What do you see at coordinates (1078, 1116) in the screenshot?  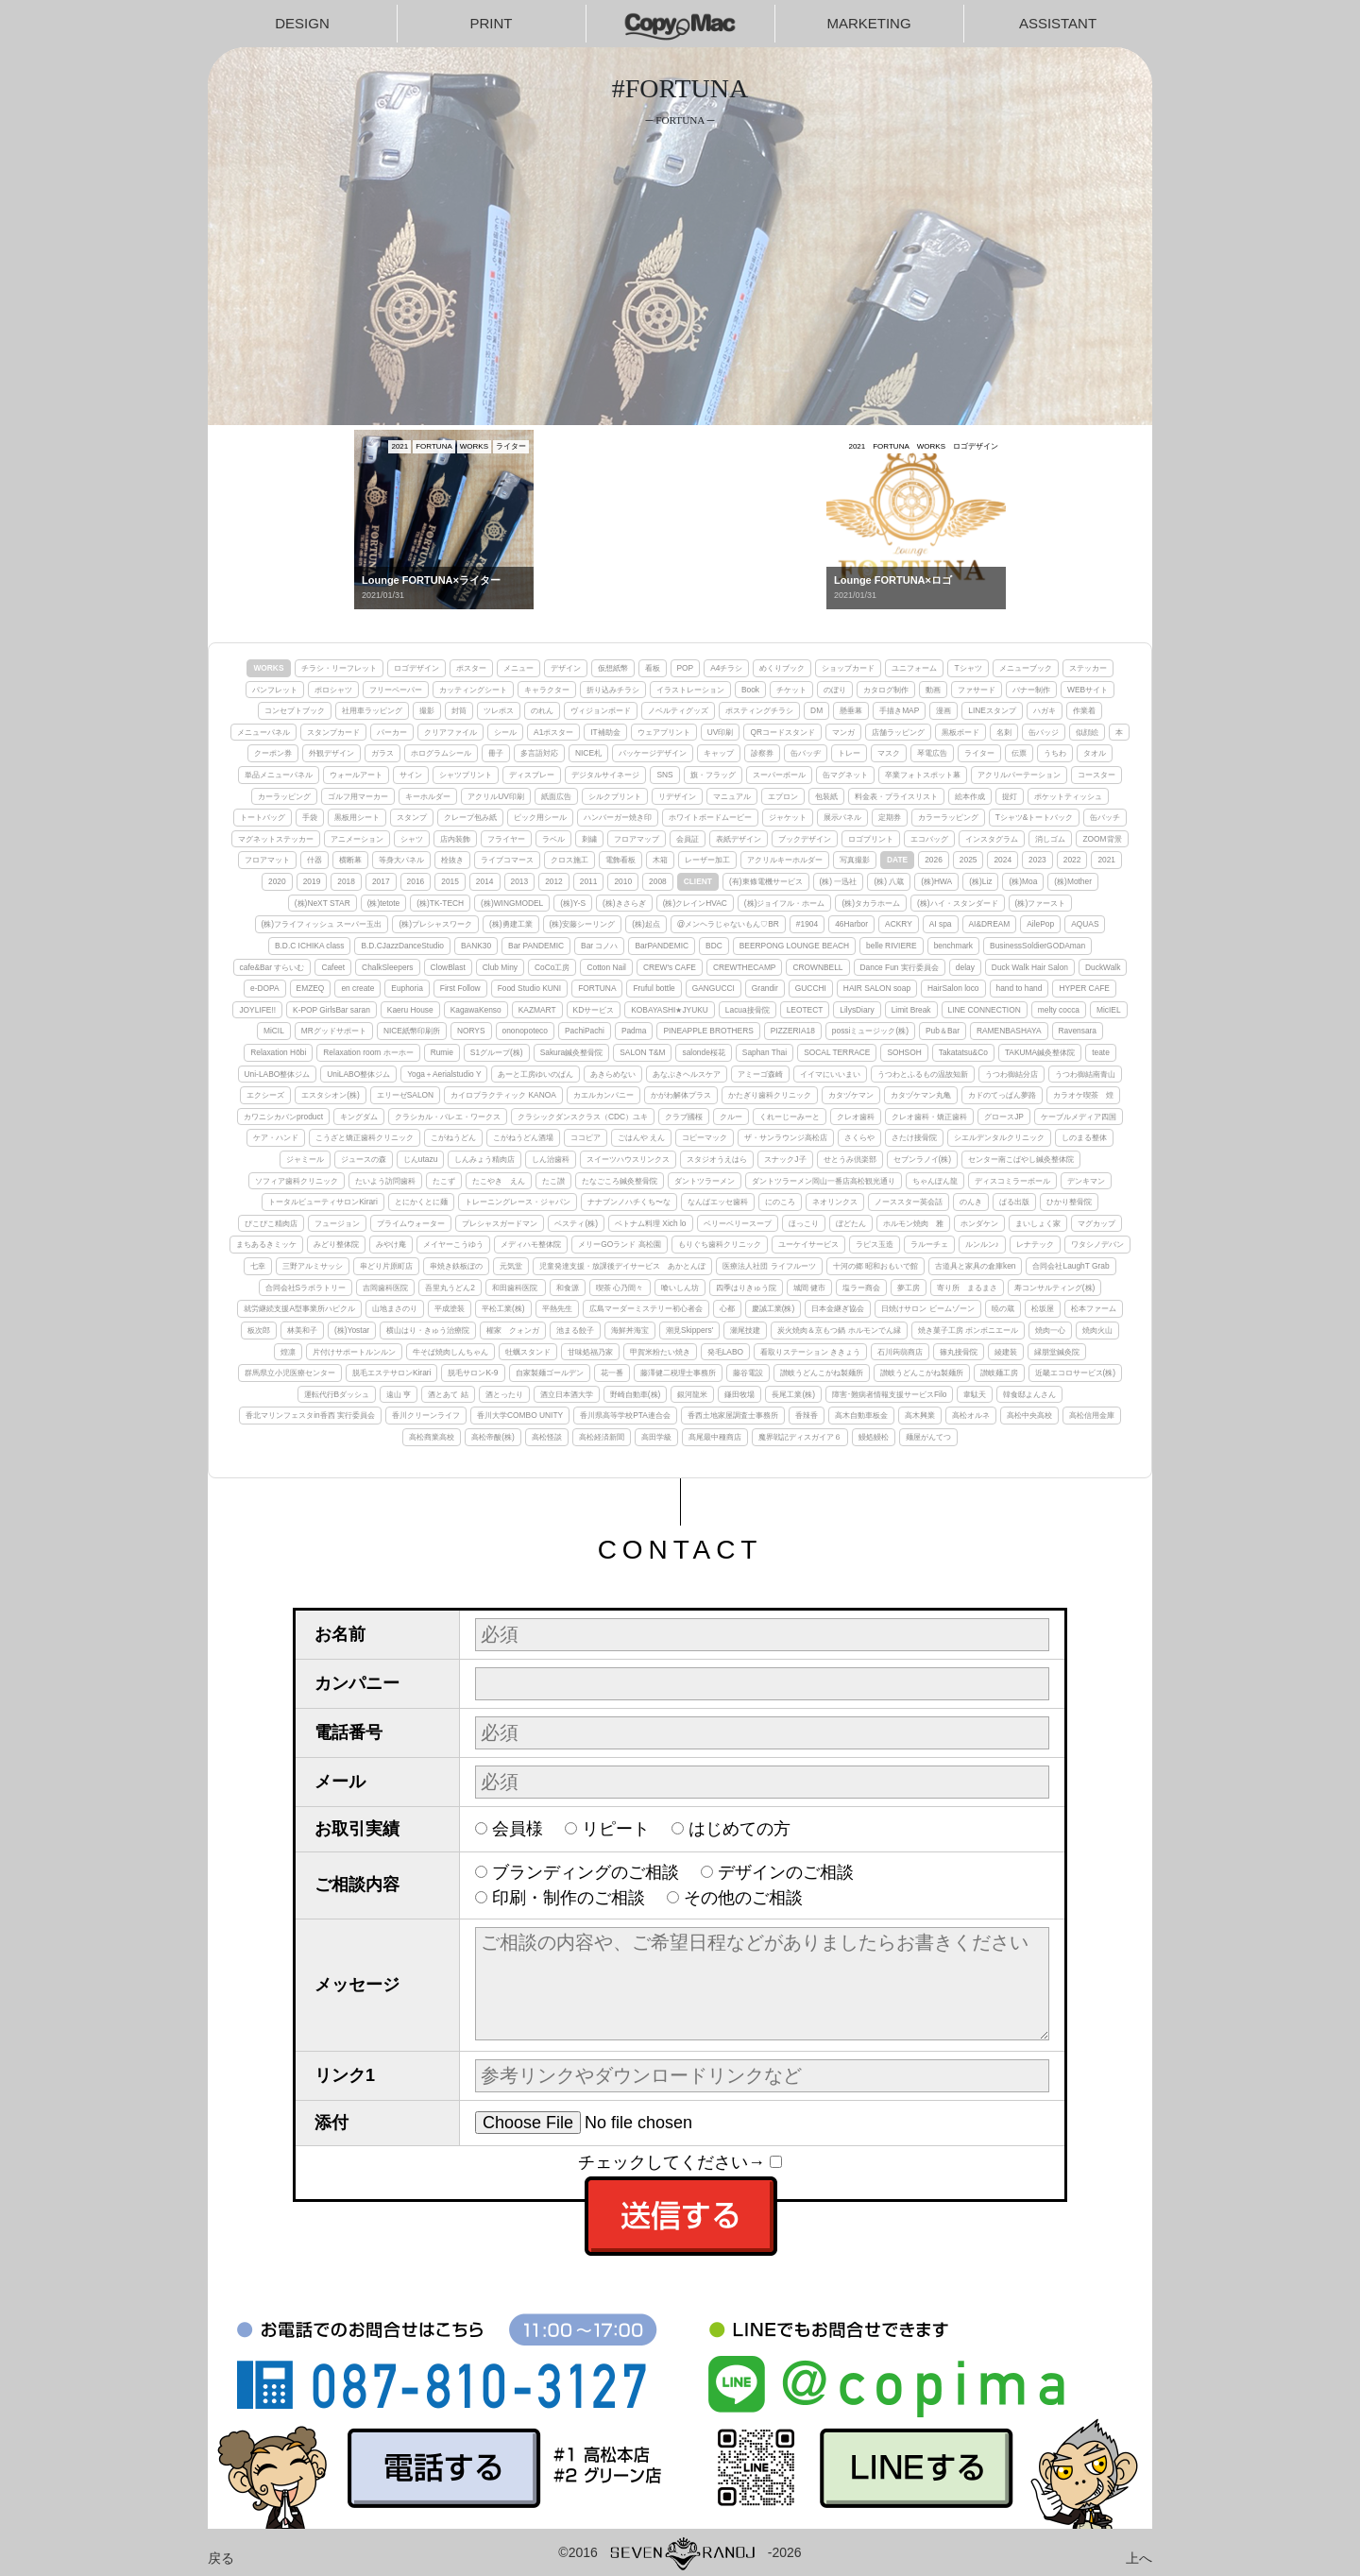 I see `ケーブルメディア四国` at bounding box center [1078, 1116].